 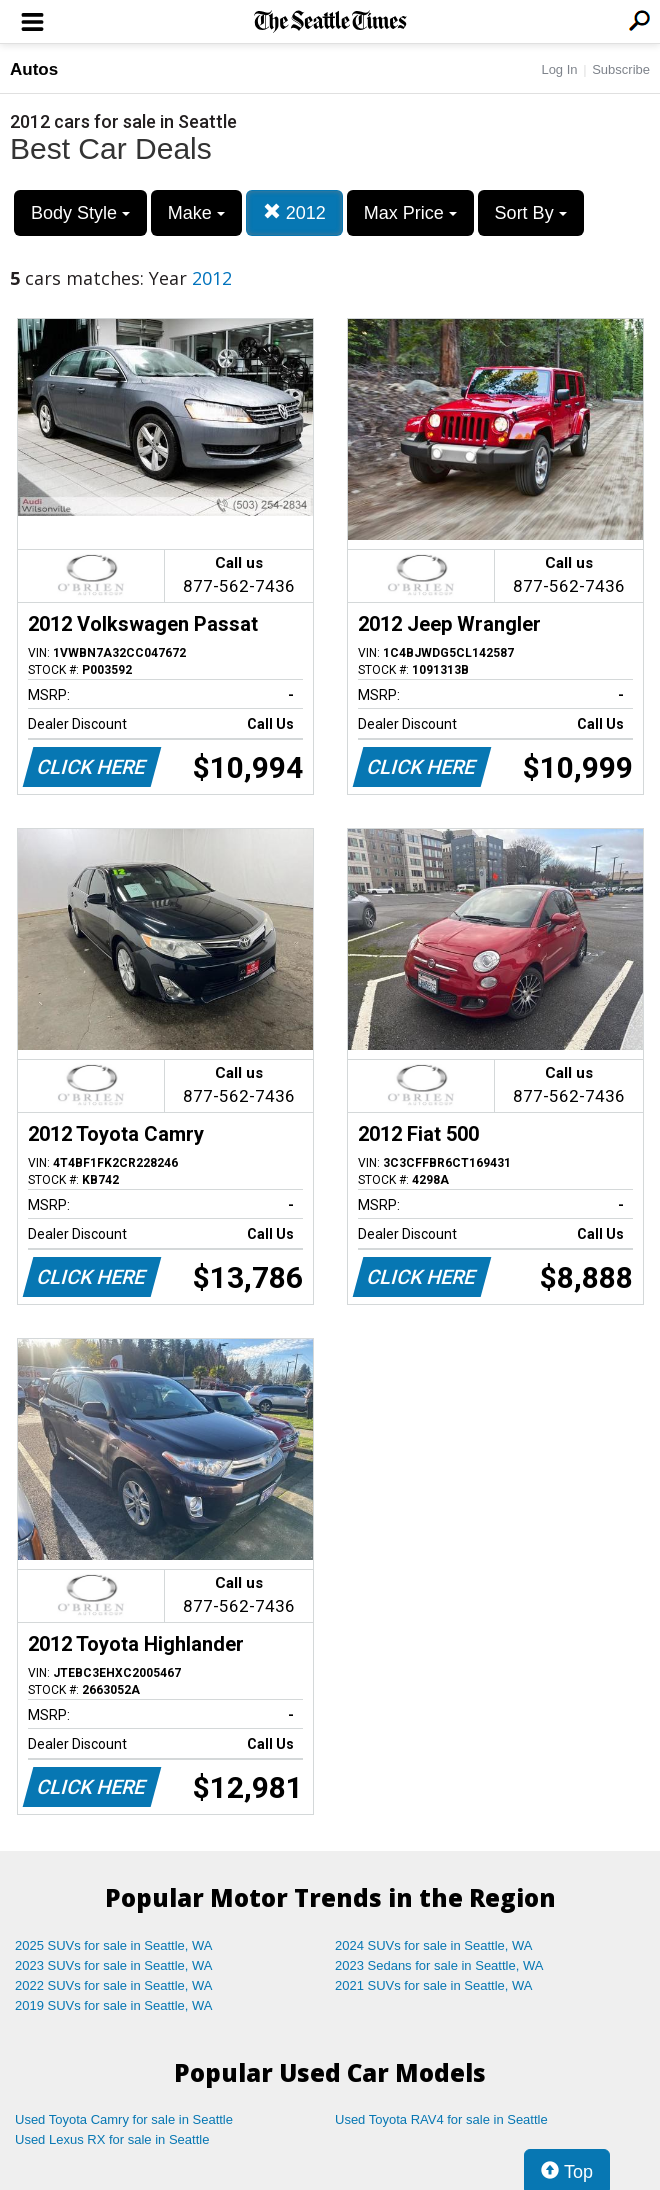 What do you see at coordinates (434, 1945) in the screenshot?
I see `2024 SUVs for sale in Seattle, WA` at bounding box center [434, 1945].